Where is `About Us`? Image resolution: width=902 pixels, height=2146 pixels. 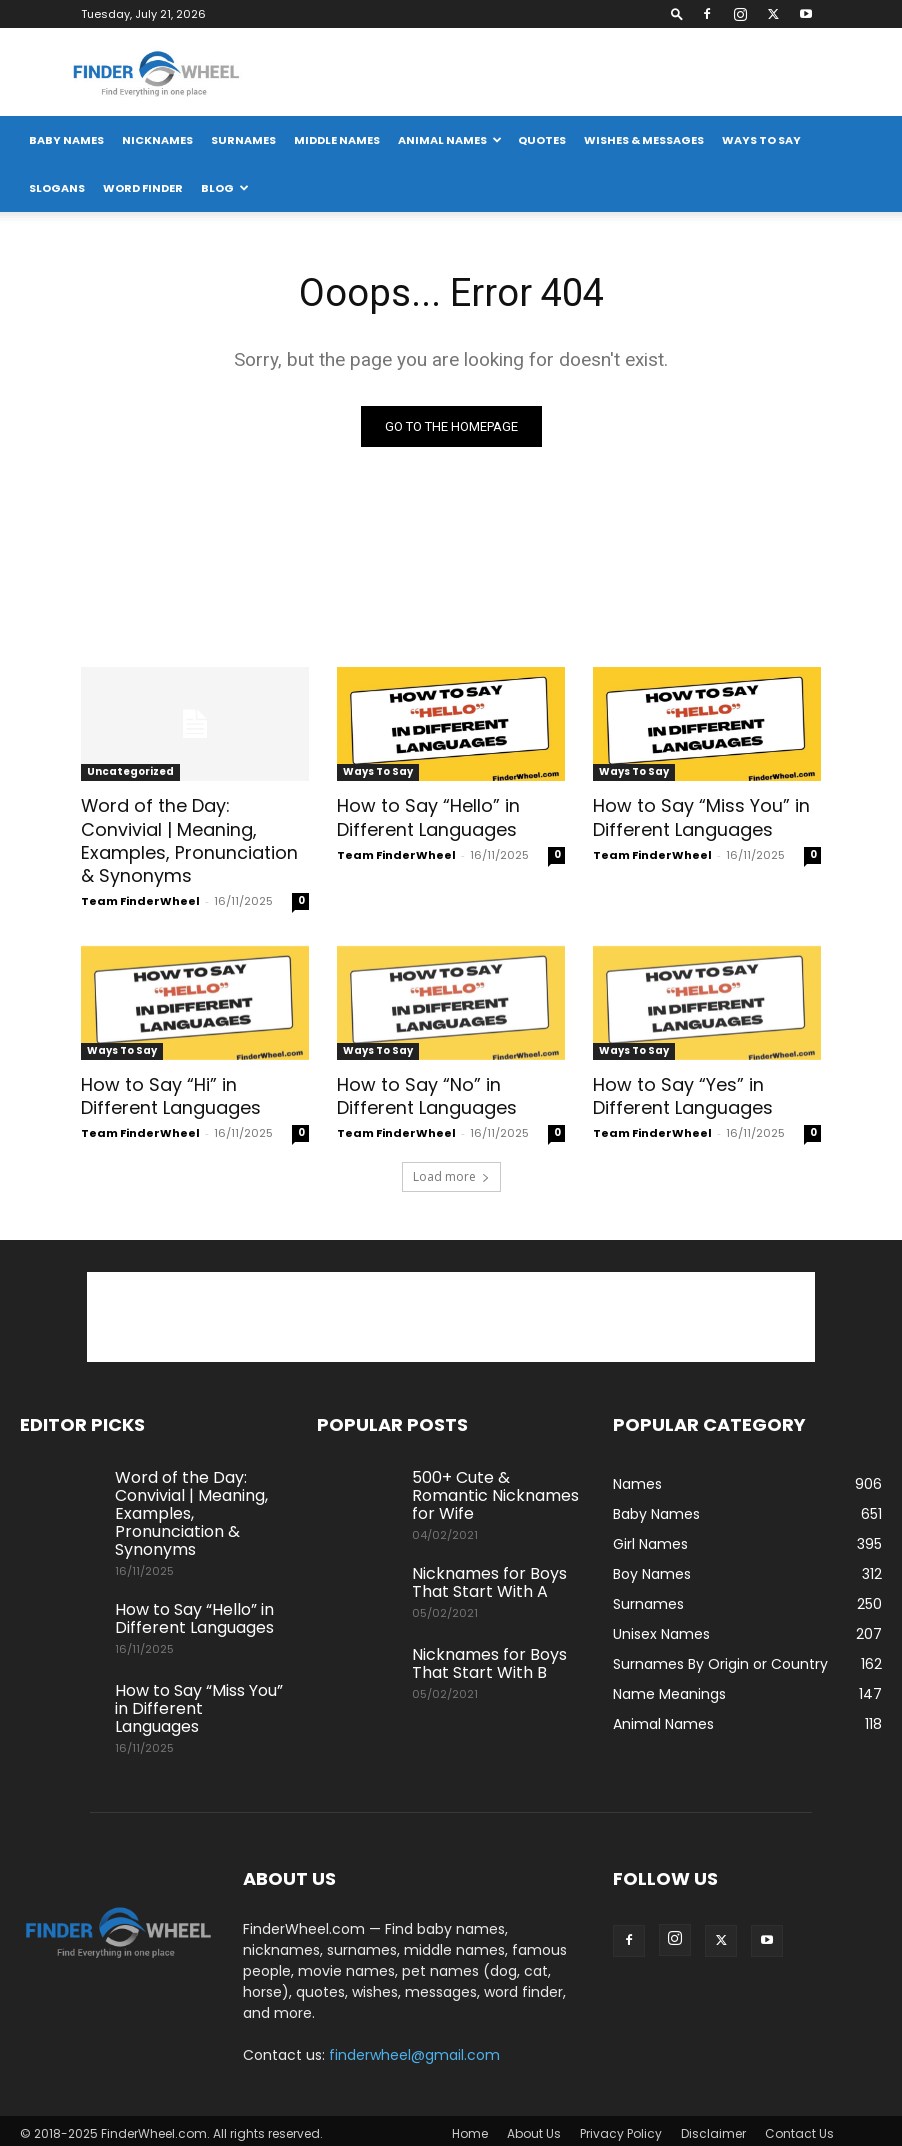
About Us is located at coordinates (534, 2127).